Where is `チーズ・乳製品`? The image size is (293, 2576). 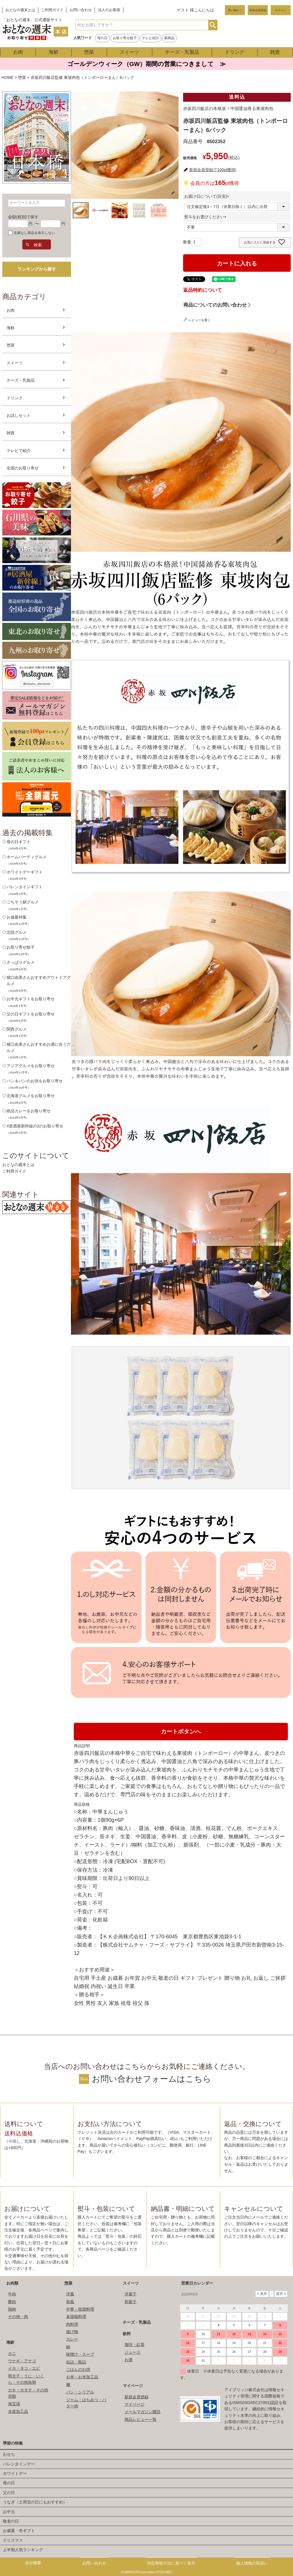 チーズ・乳製品 is located at coordinates (182, 52).